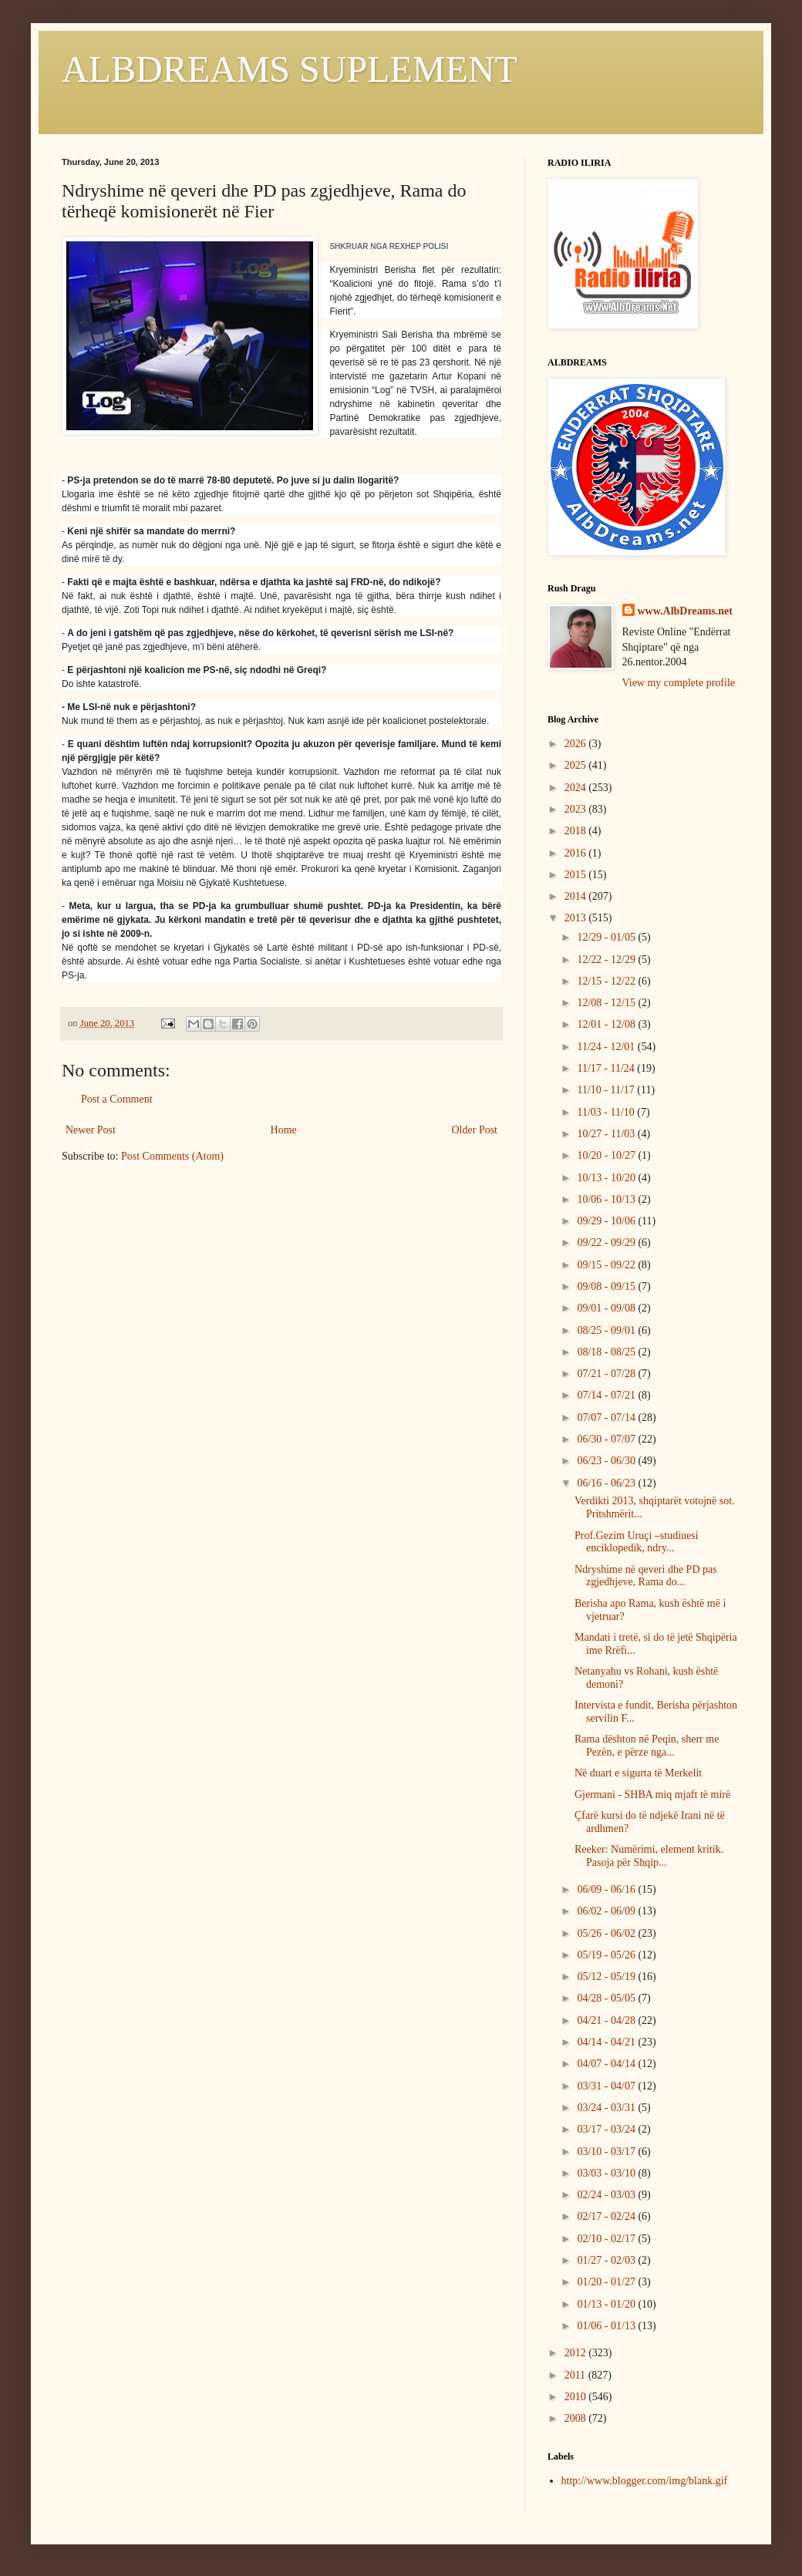 The image size is (802, 2576). Describe the element at coordinates (607, 1134) in the screenshot. I see `10/27 - 11/03` at that location.